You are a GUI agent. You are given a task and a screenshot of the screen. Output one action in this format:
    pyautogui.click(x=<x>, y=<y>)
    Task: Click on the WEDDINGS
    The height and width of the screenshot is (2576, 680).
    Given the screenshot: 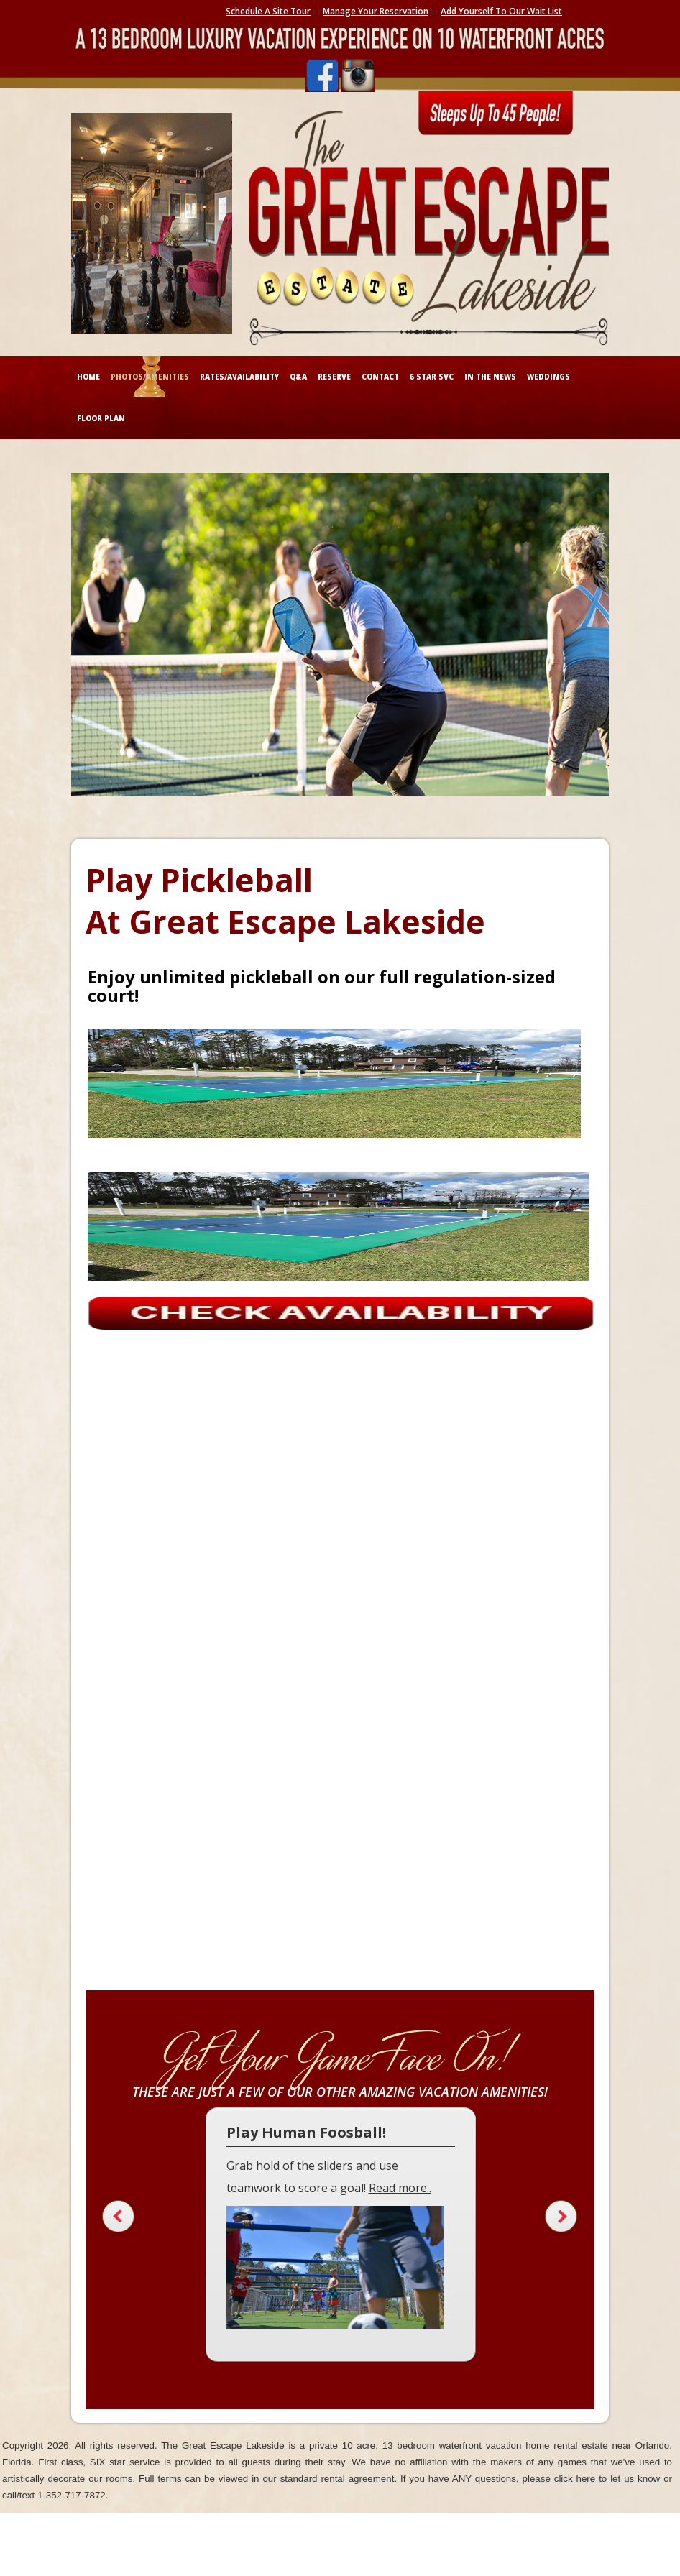 What is the action you would take?
    pyautogui.click(x=548, y=377)
    